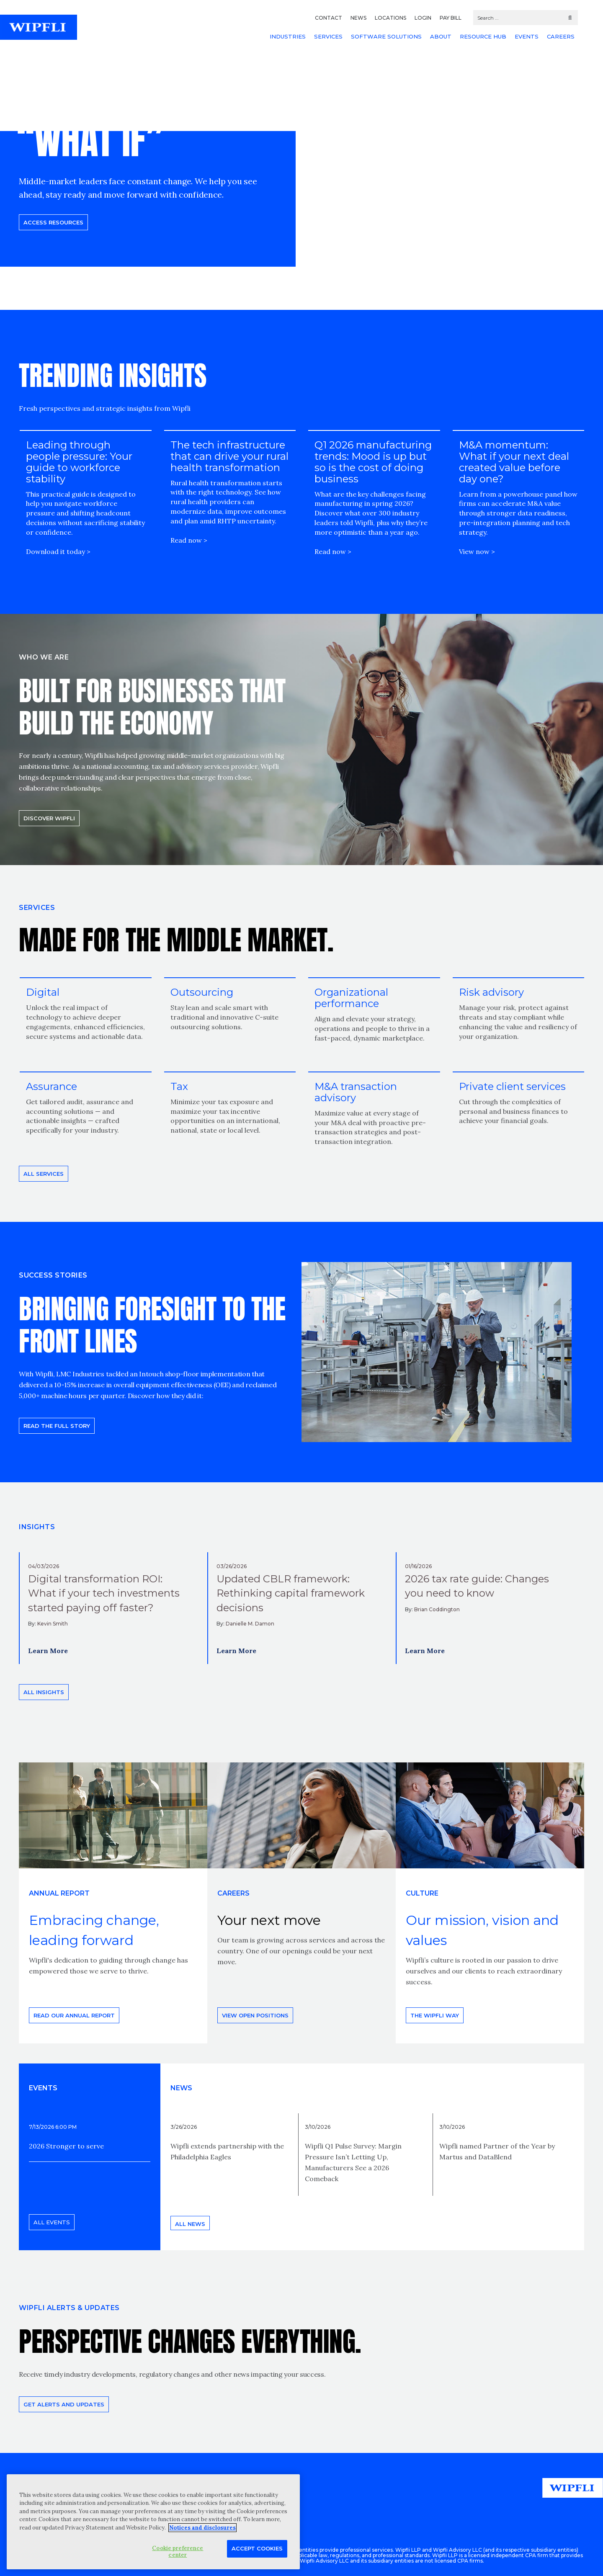 This screenshot has width=603, height=2576. I want to click on Access resources, so click(53, 222).